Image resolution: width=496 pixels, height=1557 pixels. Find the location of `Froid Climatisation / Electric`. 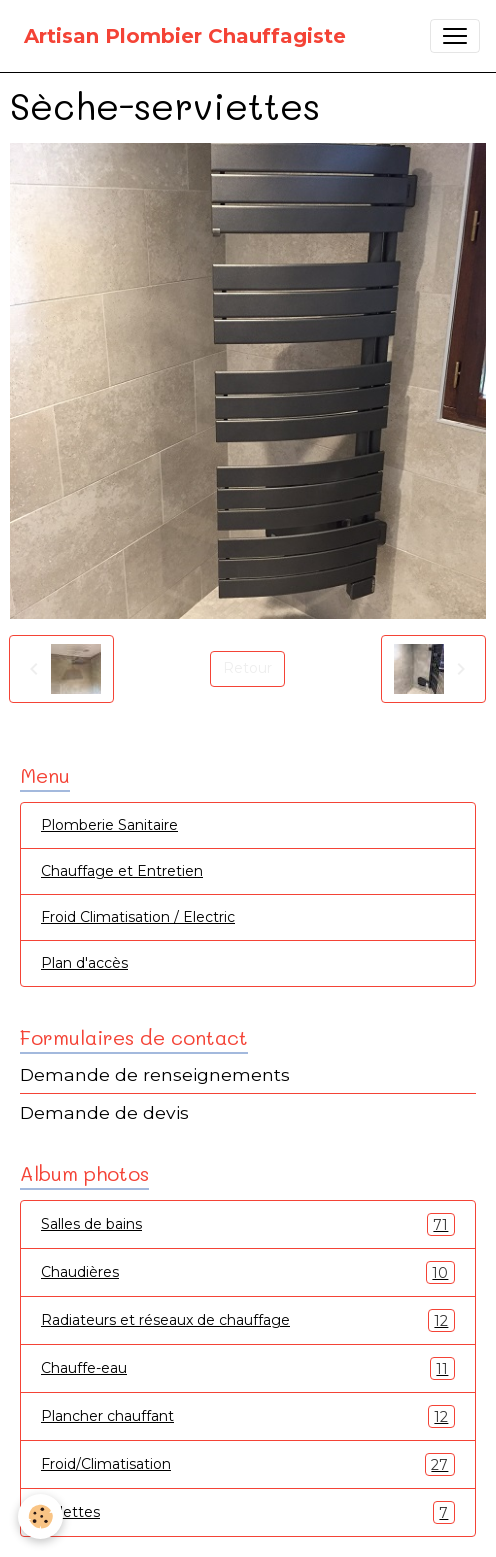

Froid Climatisation / Electric is located at coordinates (138, 917).